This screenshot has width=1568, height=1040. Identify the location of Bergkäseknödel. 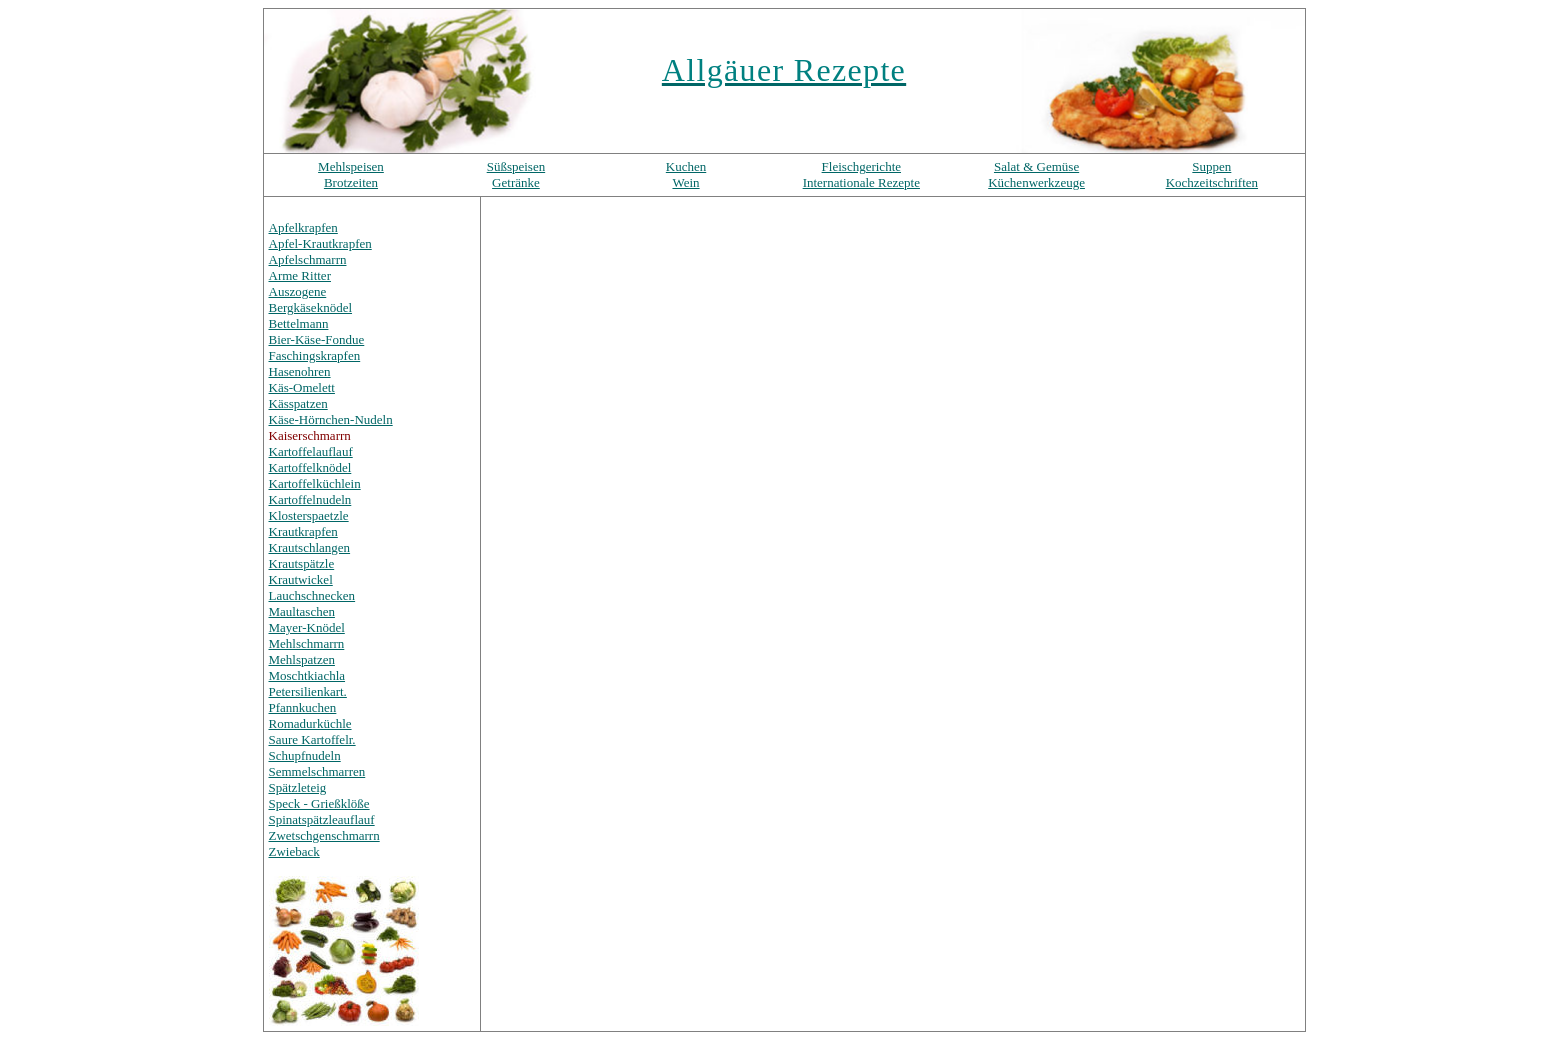
(311, 307).